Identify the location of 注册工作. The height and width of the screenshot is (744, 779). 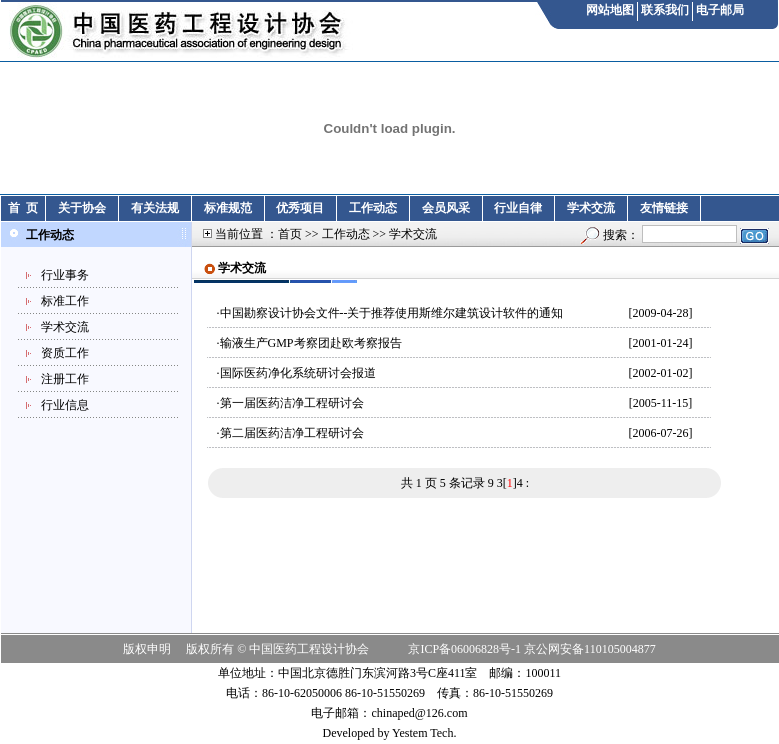
(65, 379).